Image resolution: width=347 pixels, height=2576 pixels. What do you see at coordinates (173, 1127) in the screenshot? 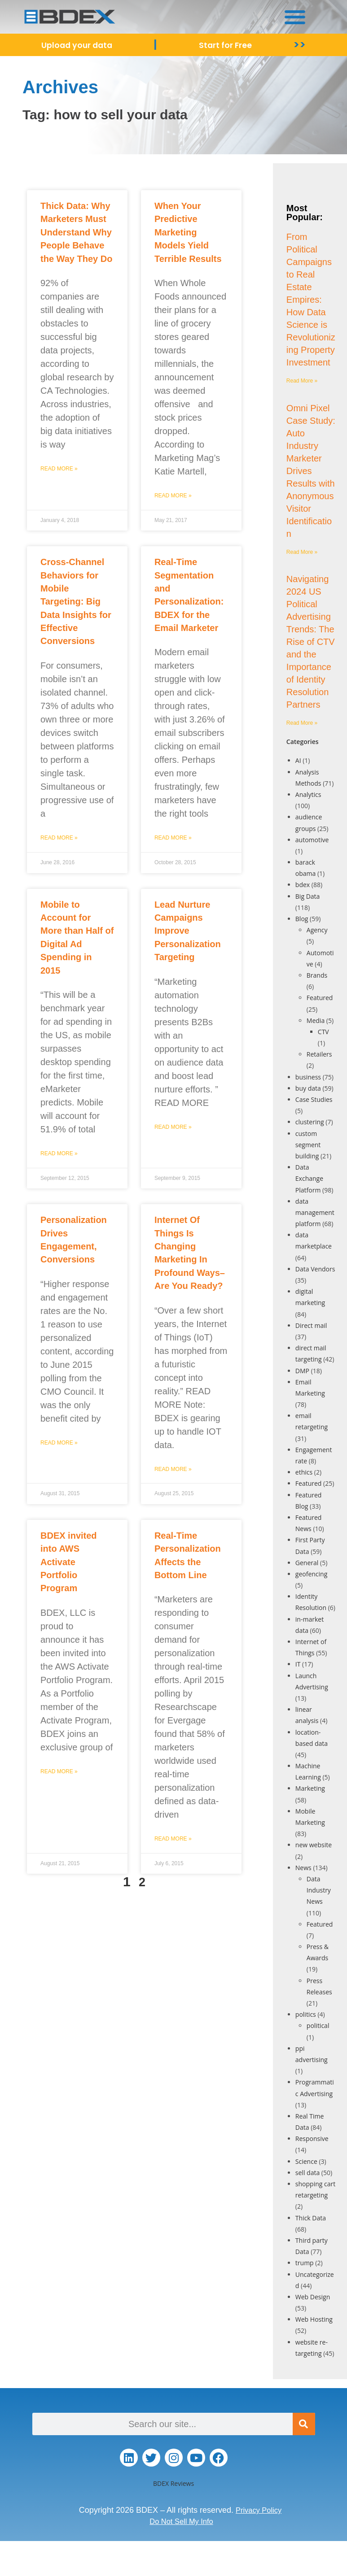
I see `Read More » [Read more about Lead Nurture Campaigns Improve Personalization Targeting]` at bounding box center [173, 1127].